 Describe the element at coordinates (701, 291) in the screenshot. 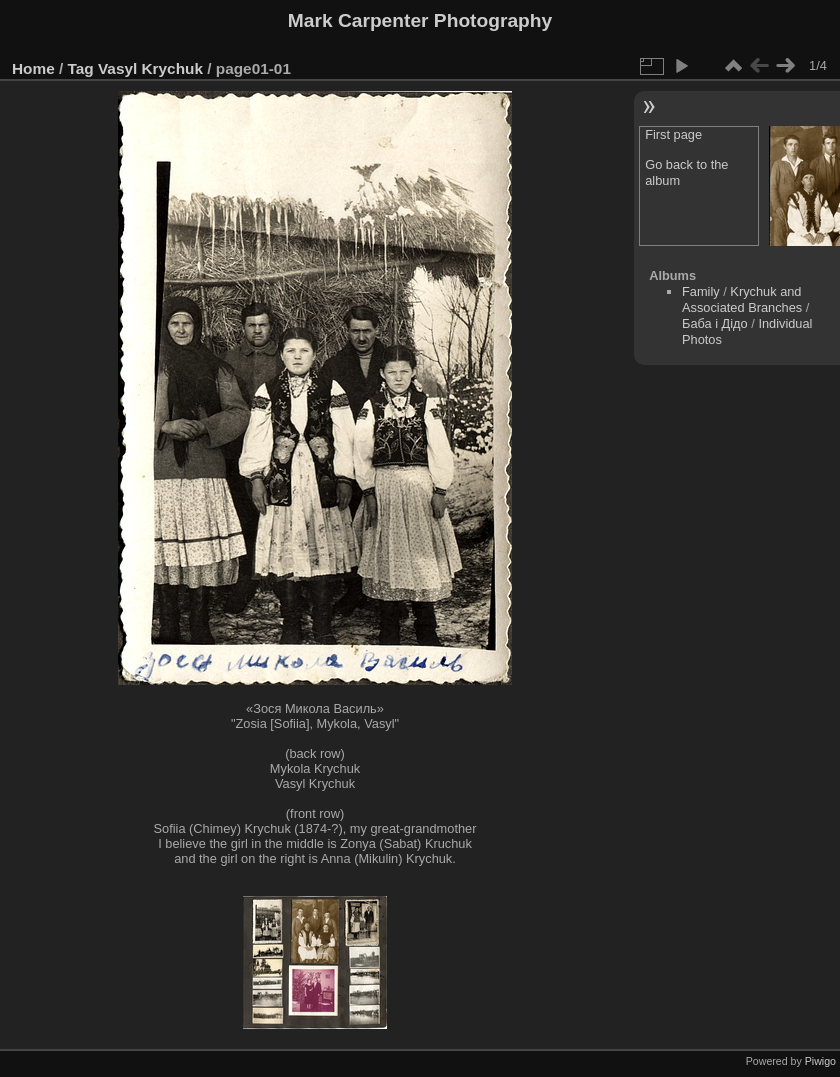

I see `Family` at that location.